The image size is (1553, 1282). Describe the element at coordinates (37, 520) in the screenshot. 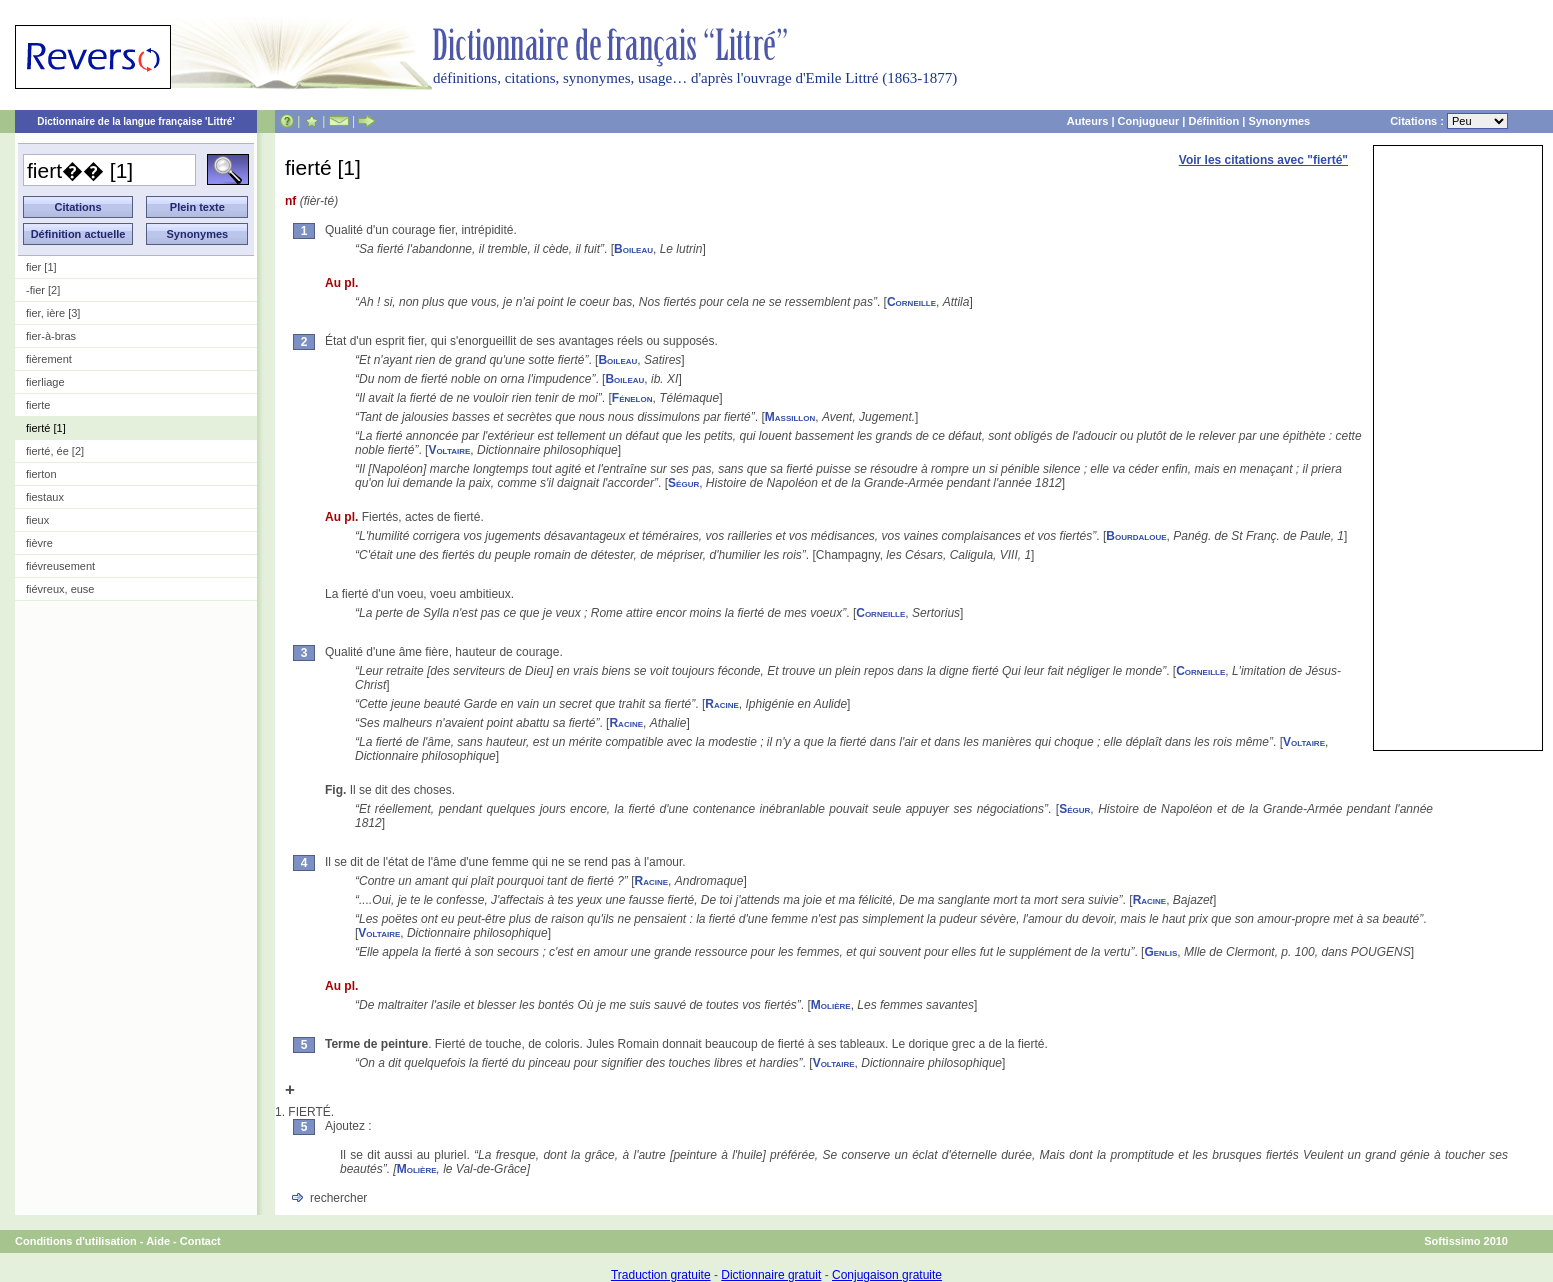

I see `fieux` at that location.